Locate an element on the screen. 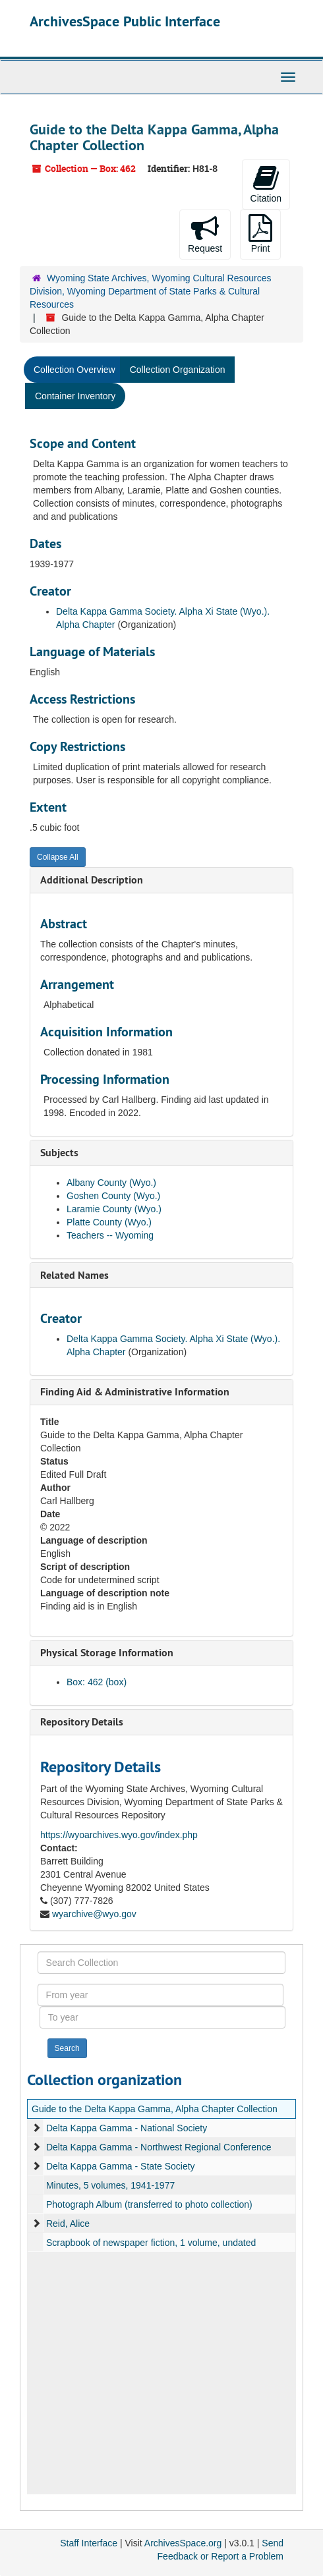 This screenshot has width=323, height=2576. ArchivesSpace Public Interface is located at coordinates (125, 21).